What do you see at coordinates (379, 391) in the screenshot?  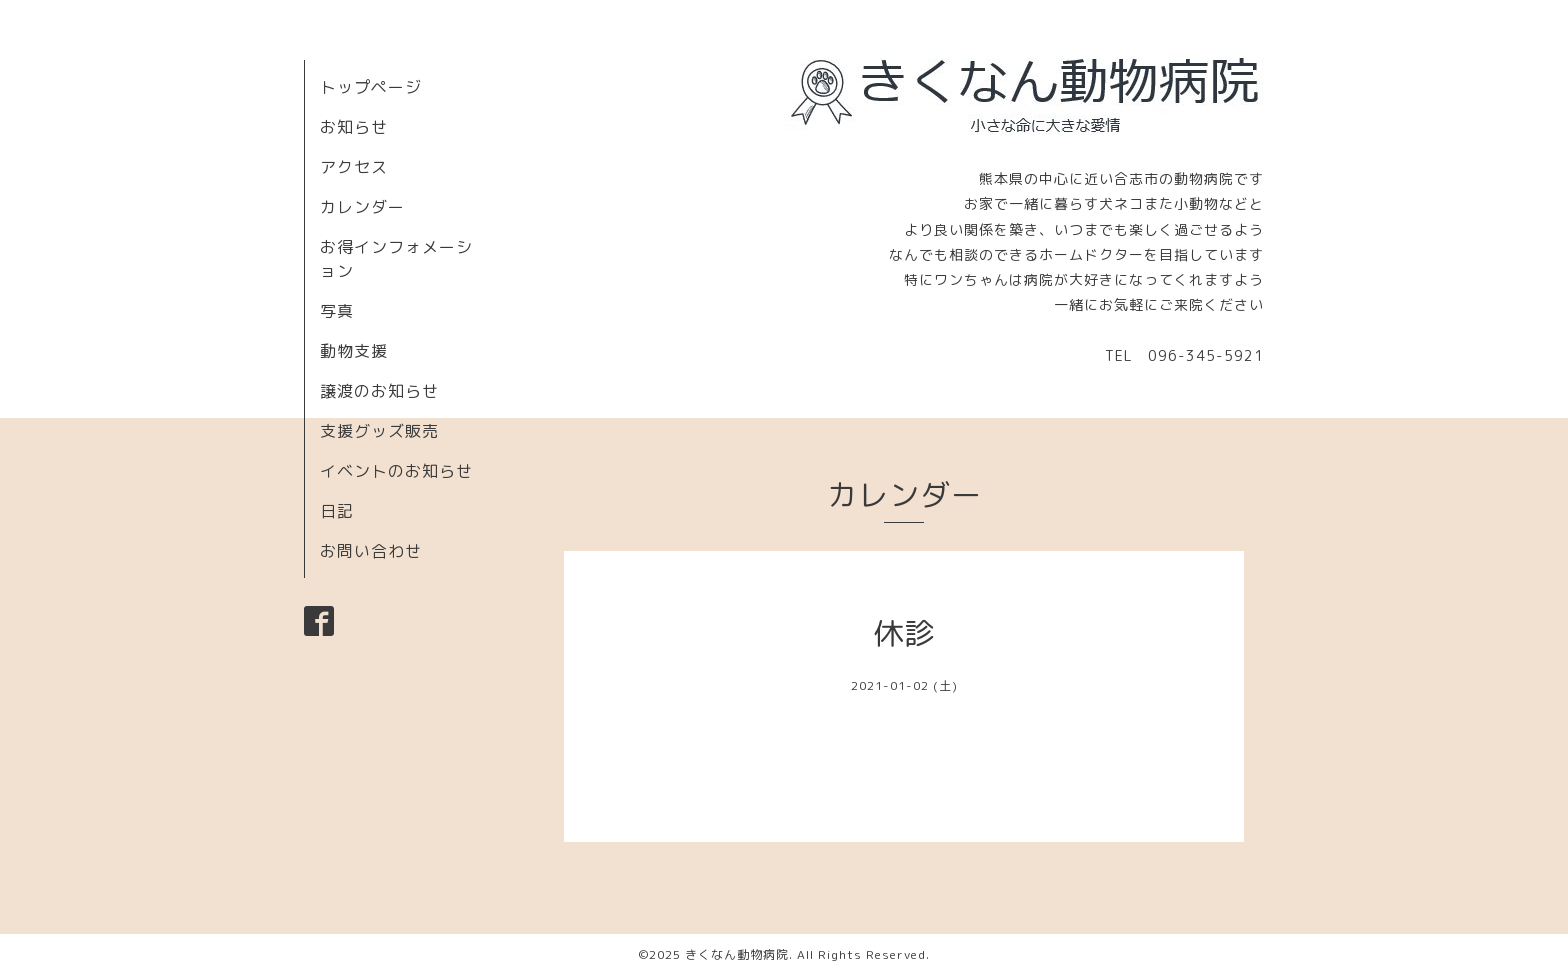 I see `譲渡のお知らせ` at bounding box center [379, 391].